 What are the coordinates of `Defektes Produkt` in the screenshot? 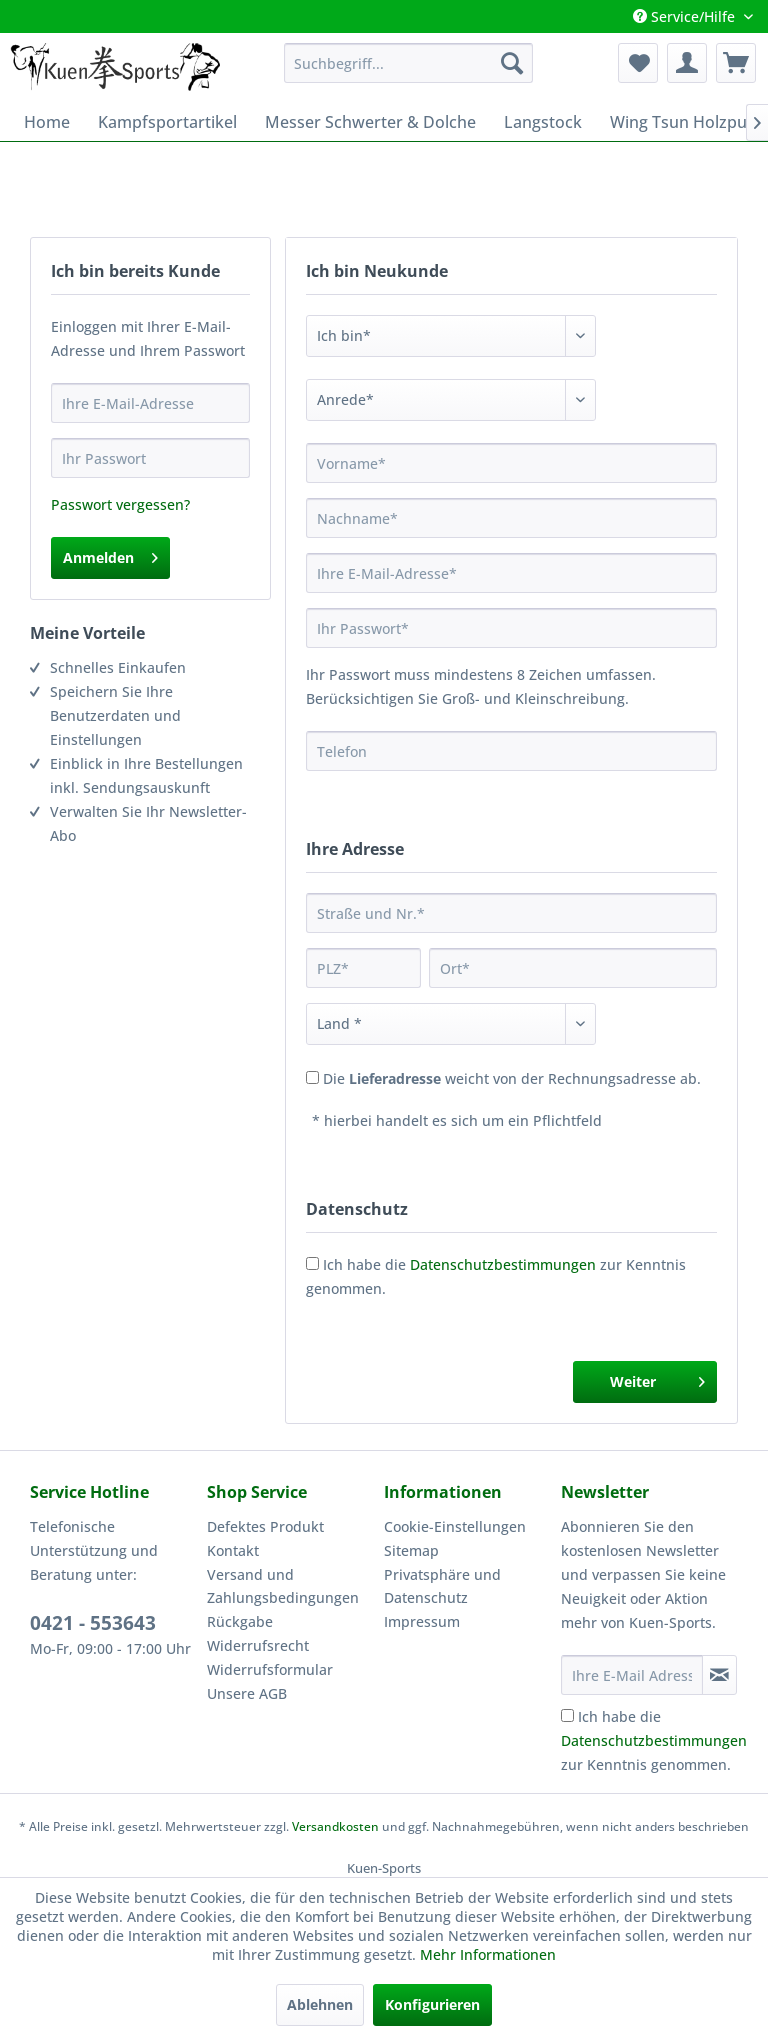 It's located at (265, 1526).